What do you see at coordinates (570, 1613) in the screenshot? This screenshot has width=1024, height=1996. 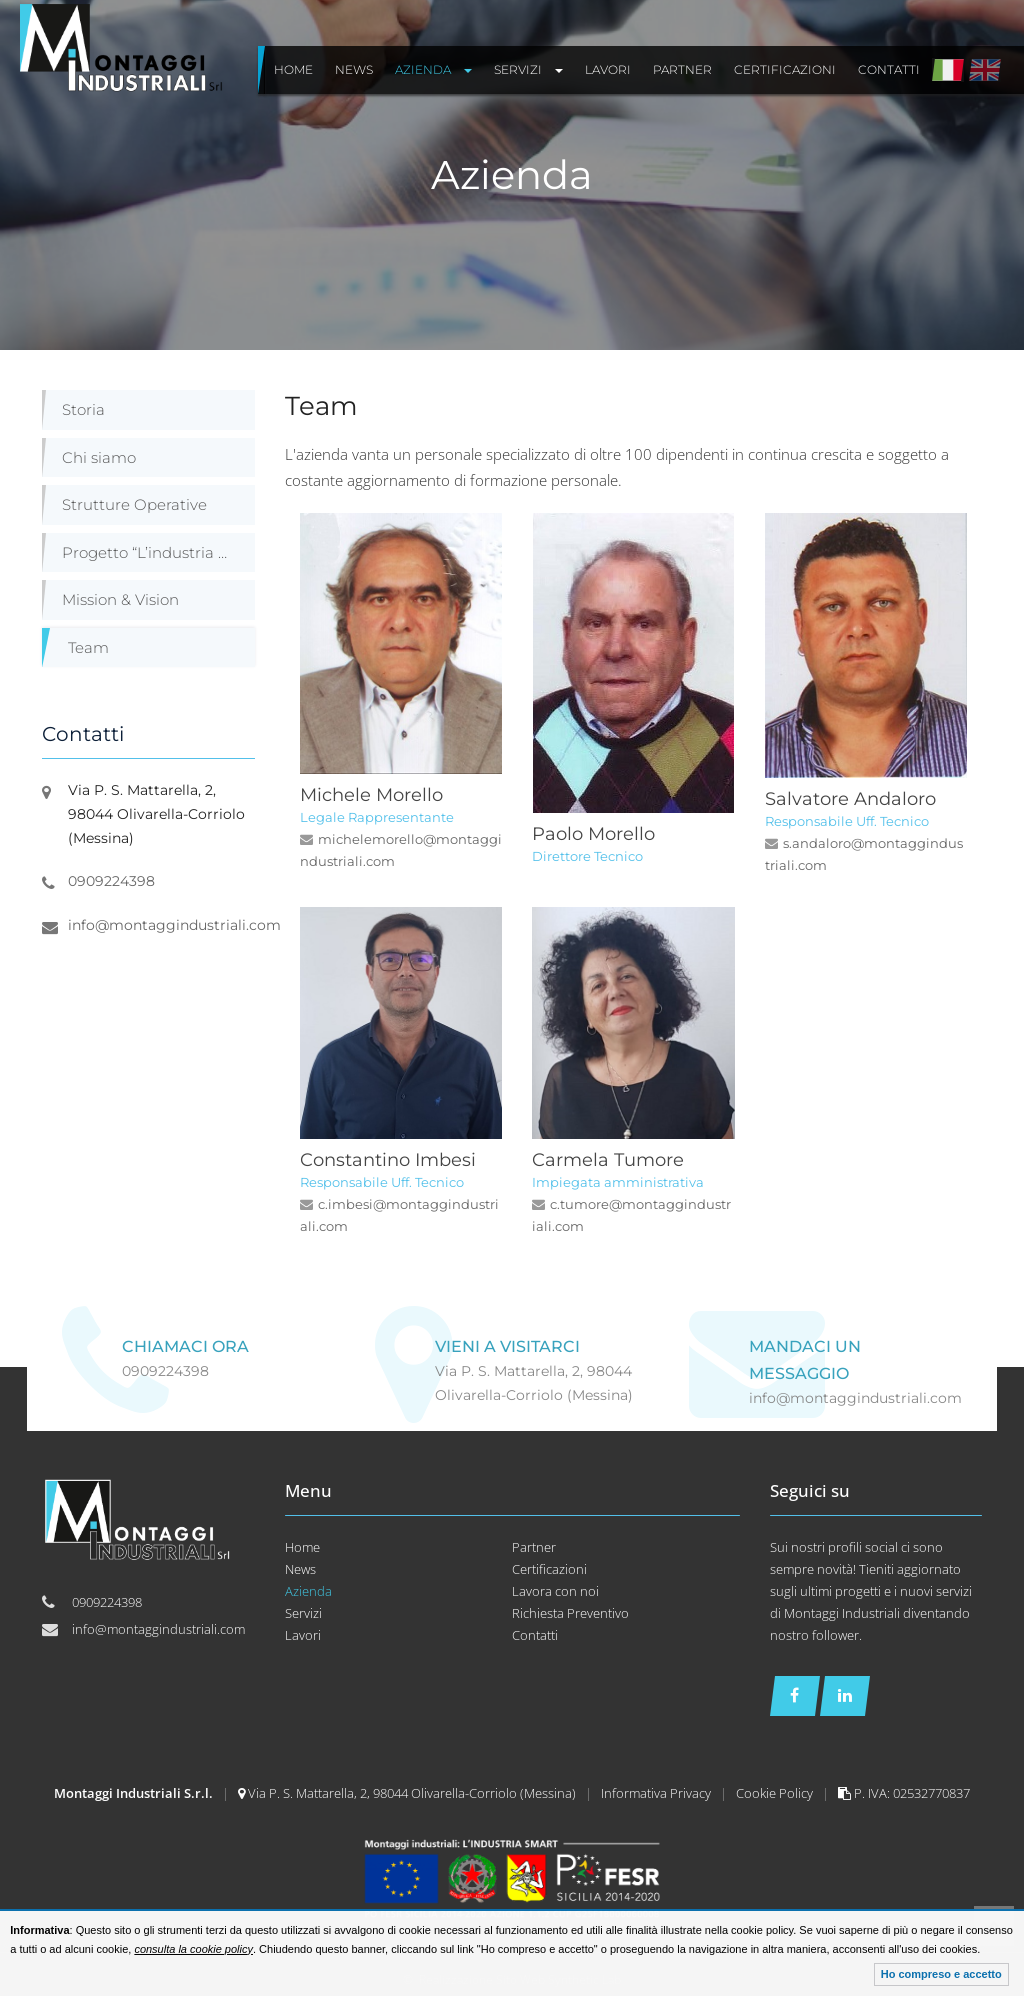 I see `Richiesta Preventivo` at bounding box center [570, 1613].